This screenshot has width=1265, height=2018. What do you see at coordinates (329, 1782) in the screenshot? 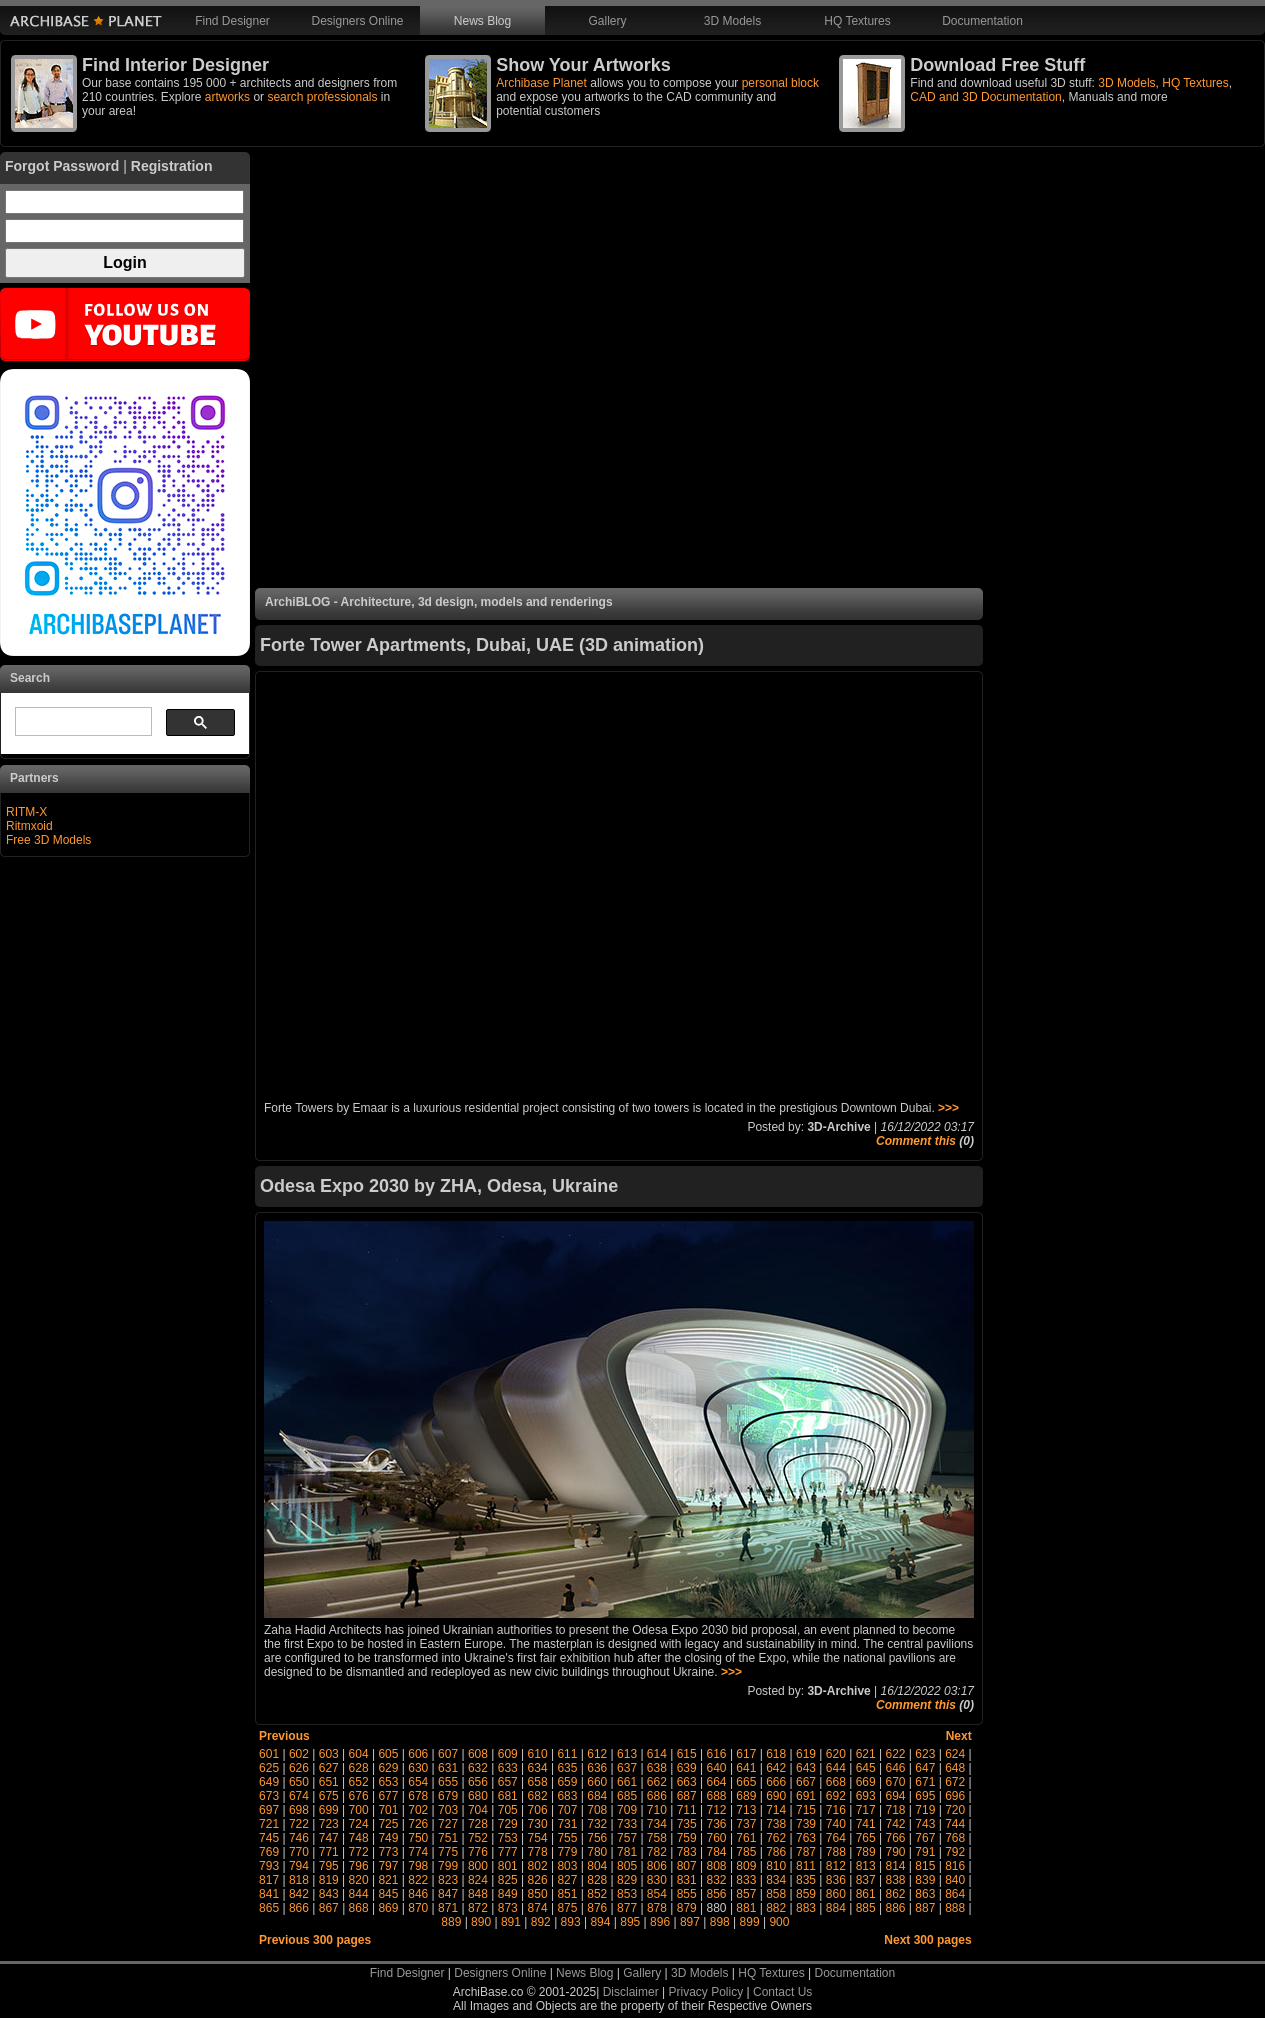
I see `651` at bounding box center [329, 1782].